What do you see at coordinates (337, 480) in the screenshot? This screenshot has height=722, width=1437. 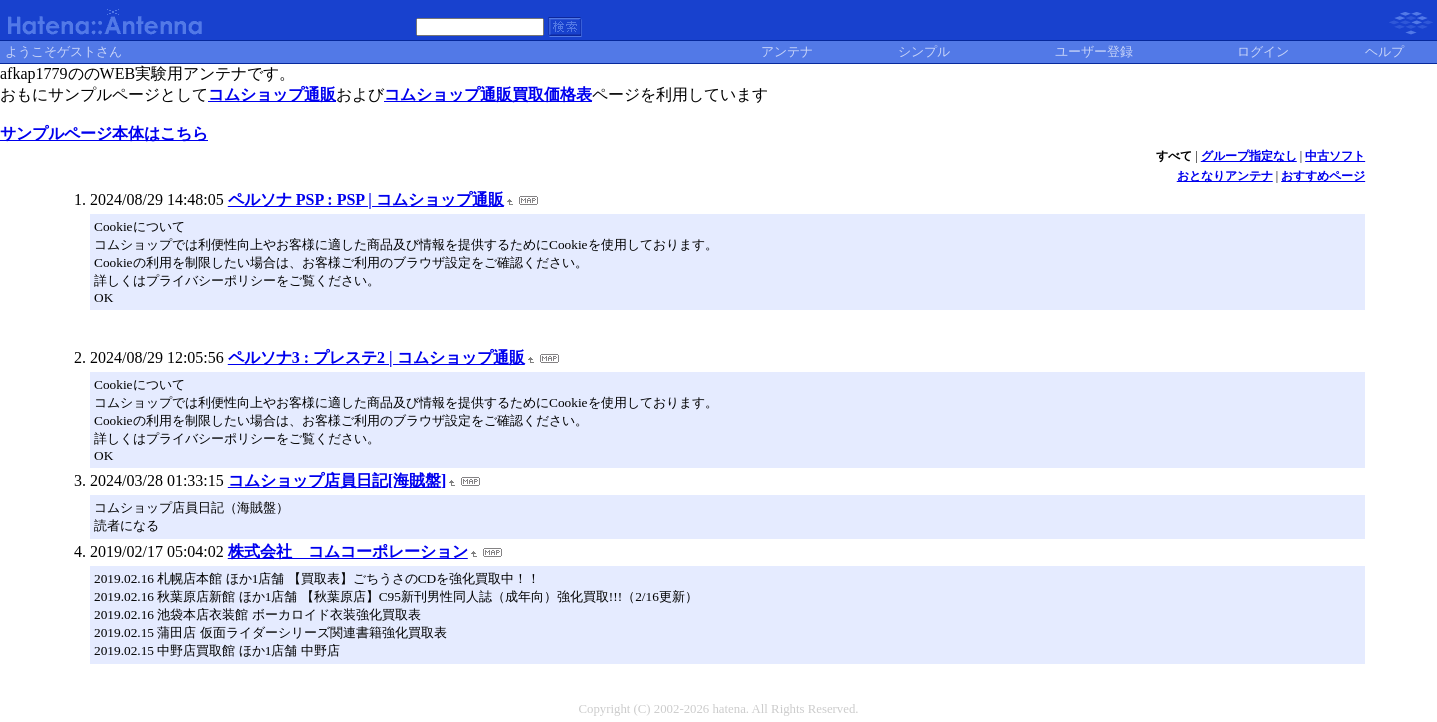 I see `コムショップ店員日記[海賊盤]` at bounding box center [337, 480].